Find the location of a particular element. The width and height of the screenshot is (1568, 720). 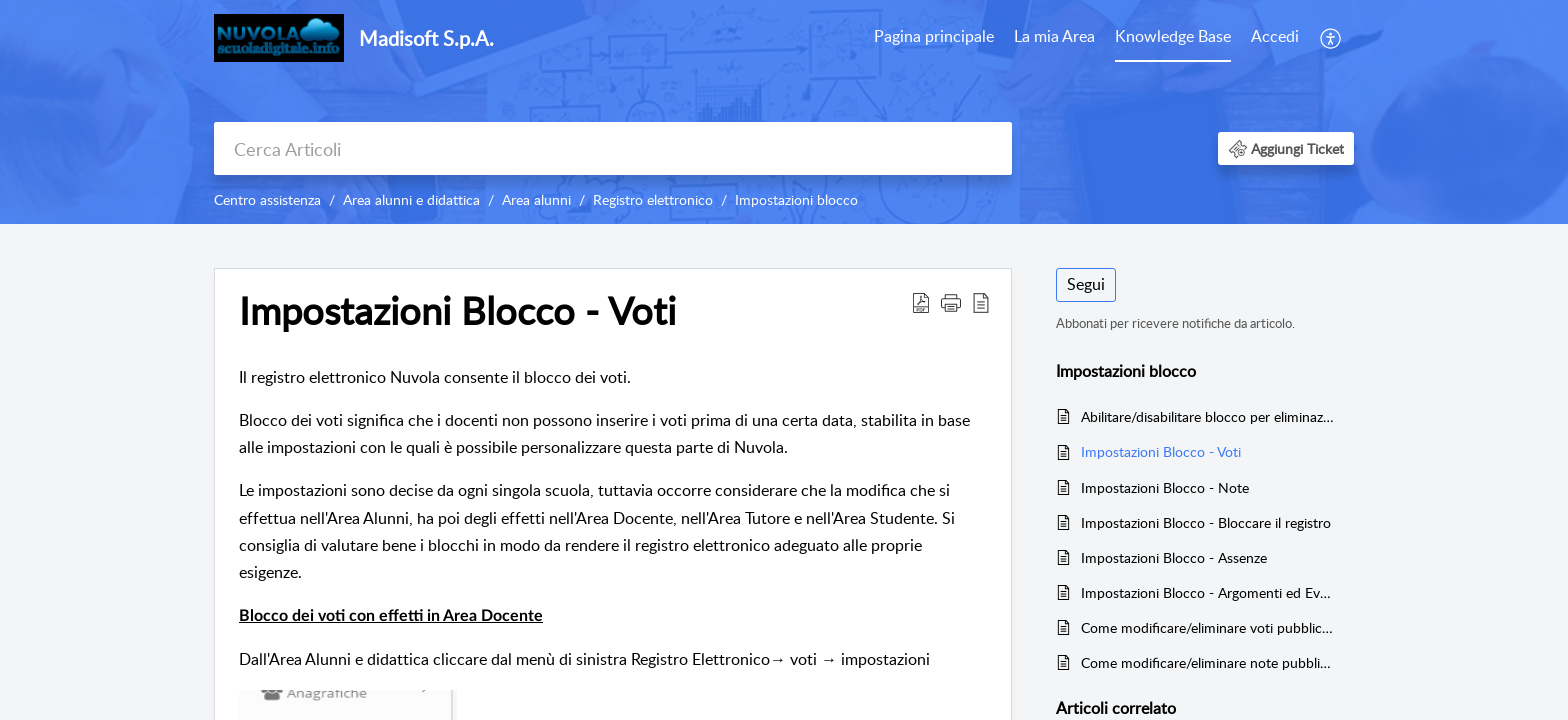

Pagina principale is located at coordinates (934, 36).